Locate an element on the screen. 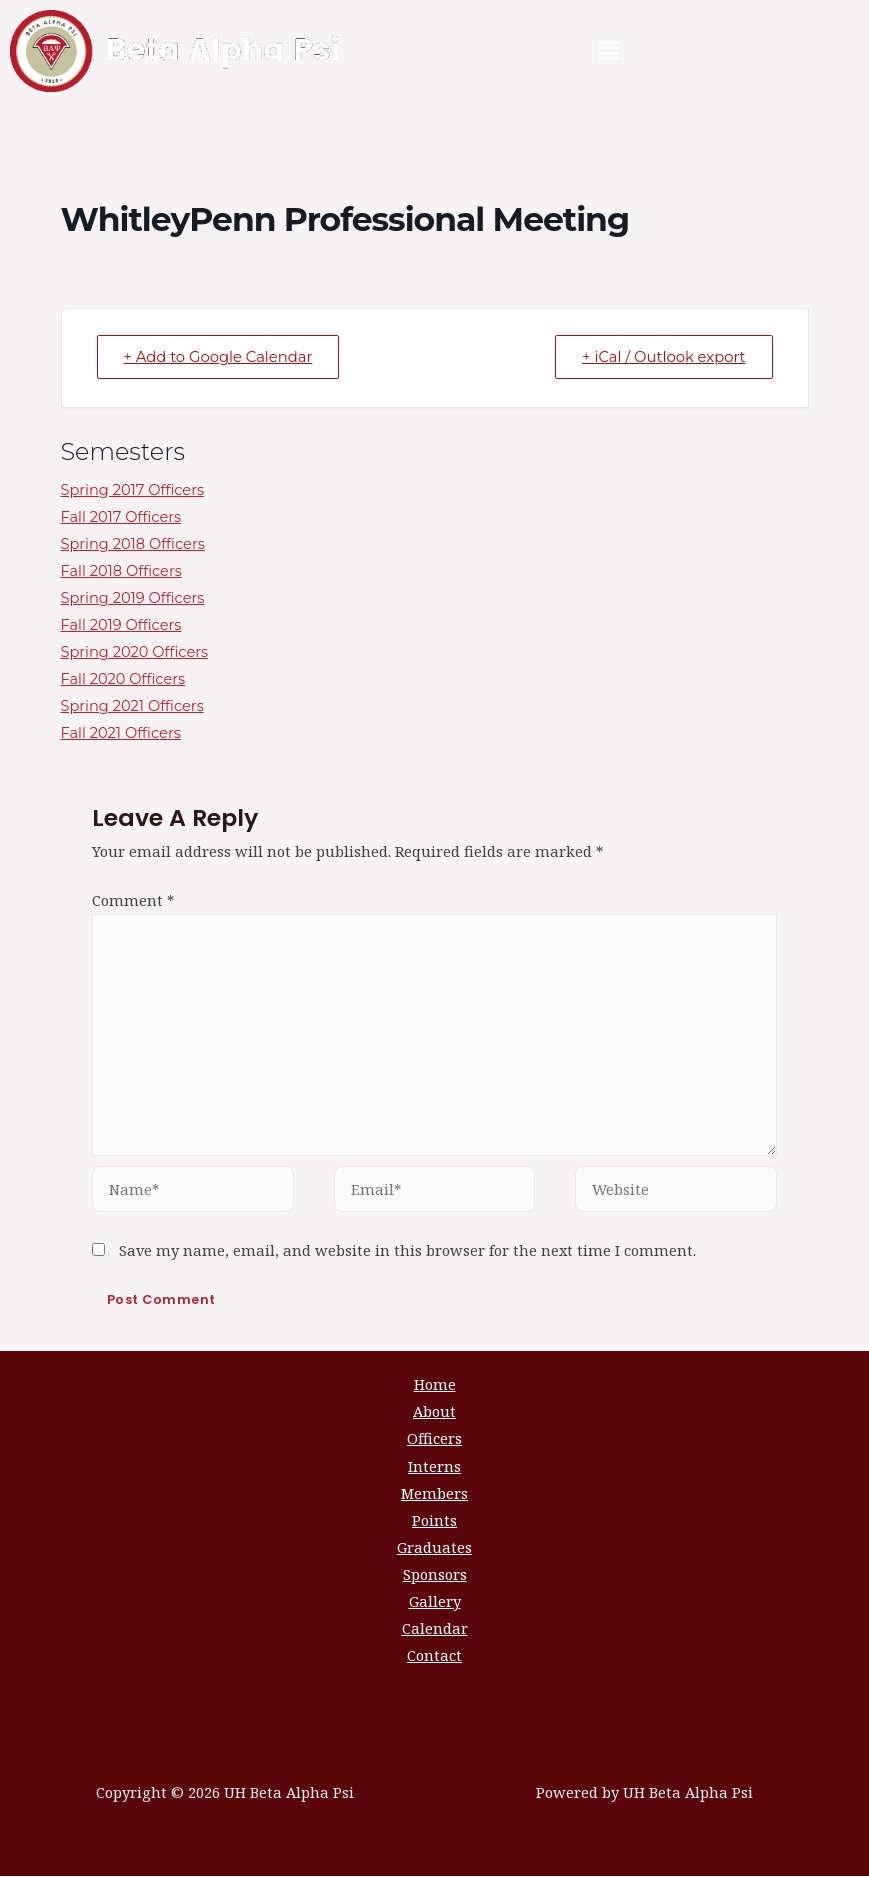  Comment is located at coordinates (133, 900).